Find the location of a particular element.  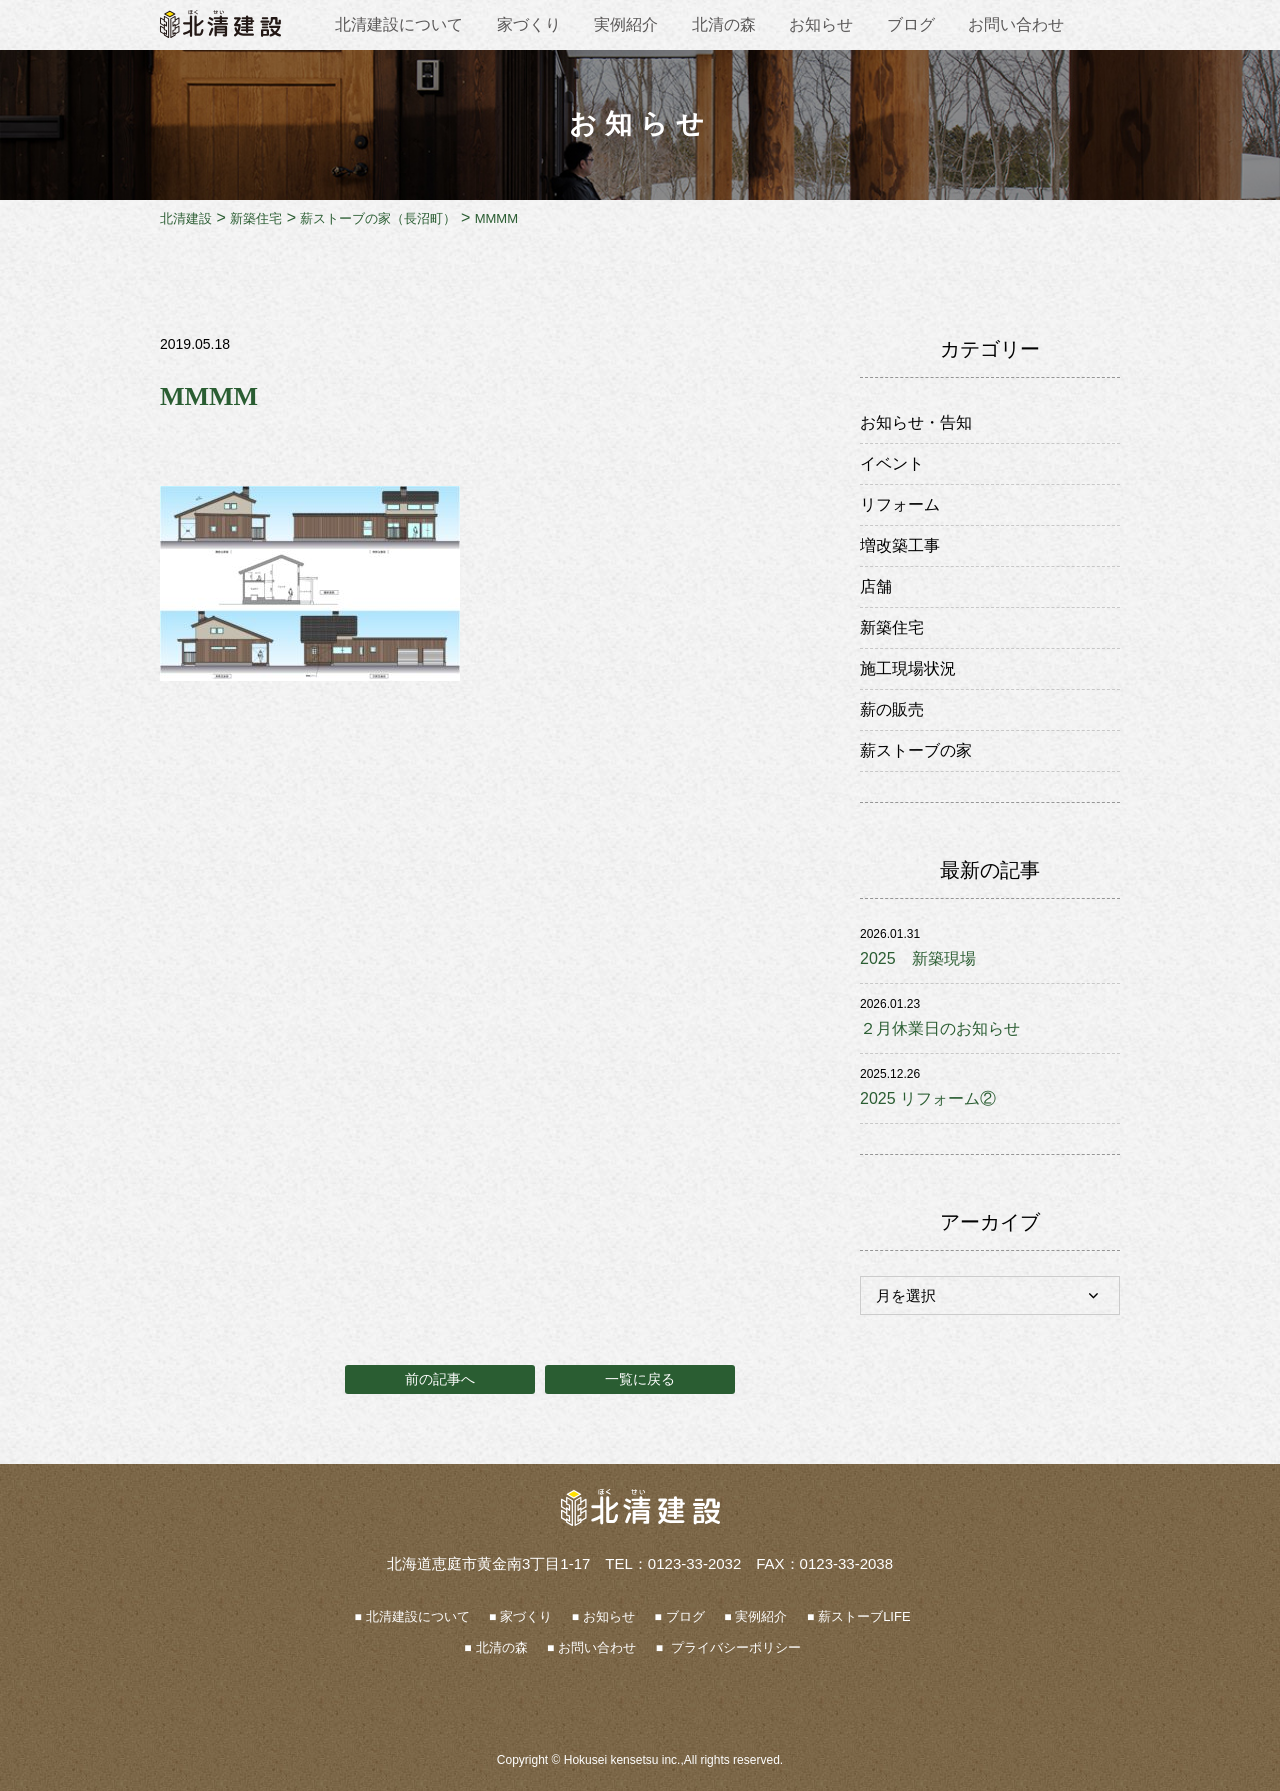

薪ストーブLIFE is located at coordinates (864, 1616).